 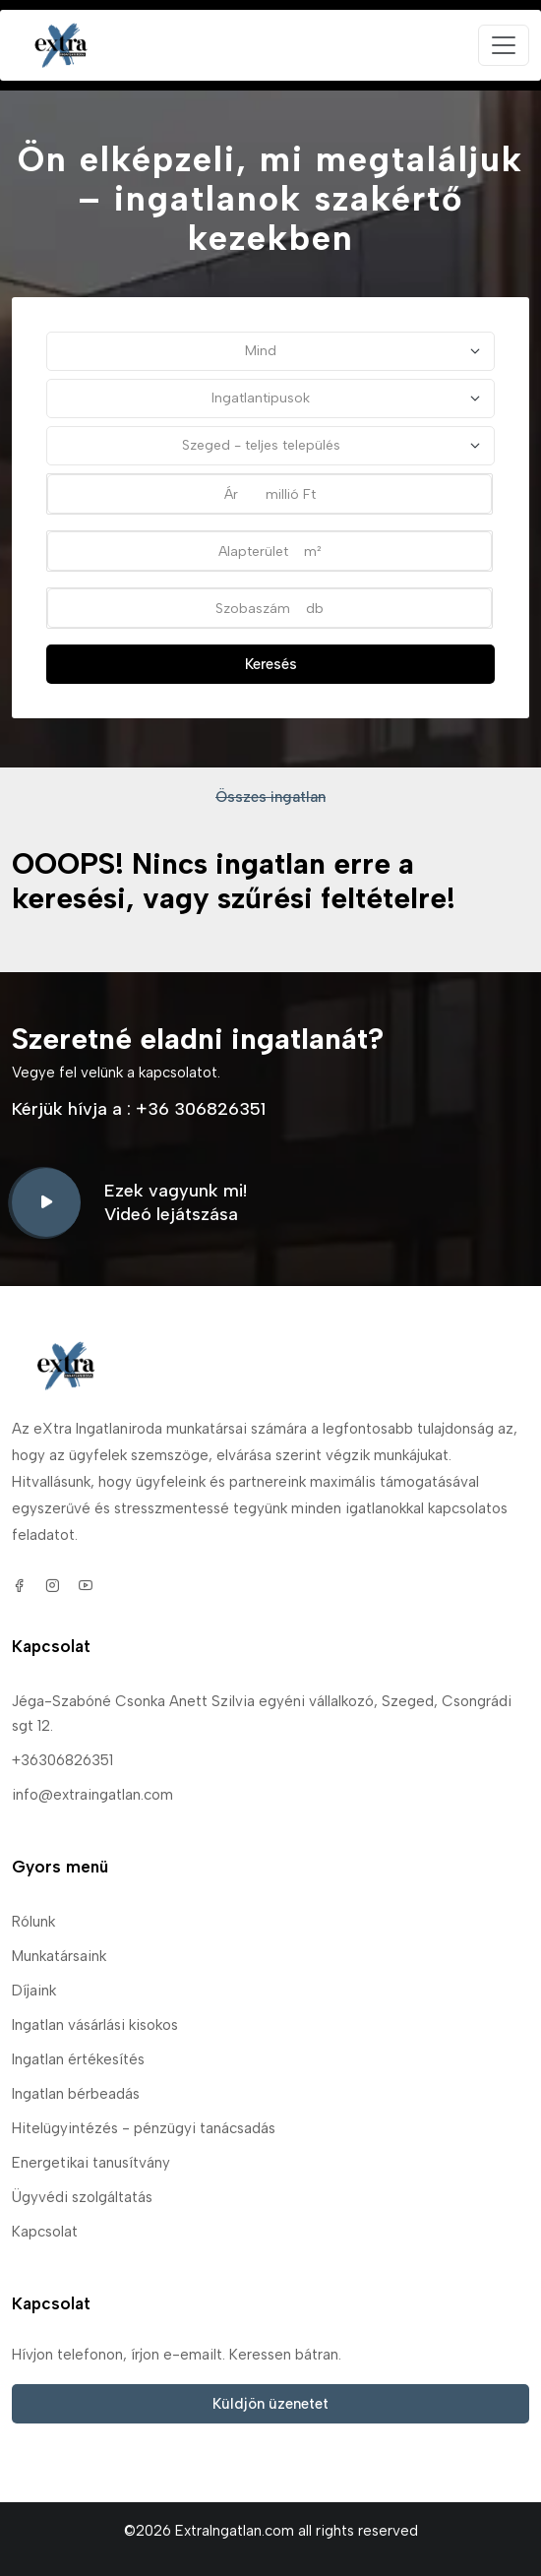 What do you see at coordinates (270, 2404) in the screenshot?
I see `Küldjön üzenetet` at bounding box center [270, 2404].